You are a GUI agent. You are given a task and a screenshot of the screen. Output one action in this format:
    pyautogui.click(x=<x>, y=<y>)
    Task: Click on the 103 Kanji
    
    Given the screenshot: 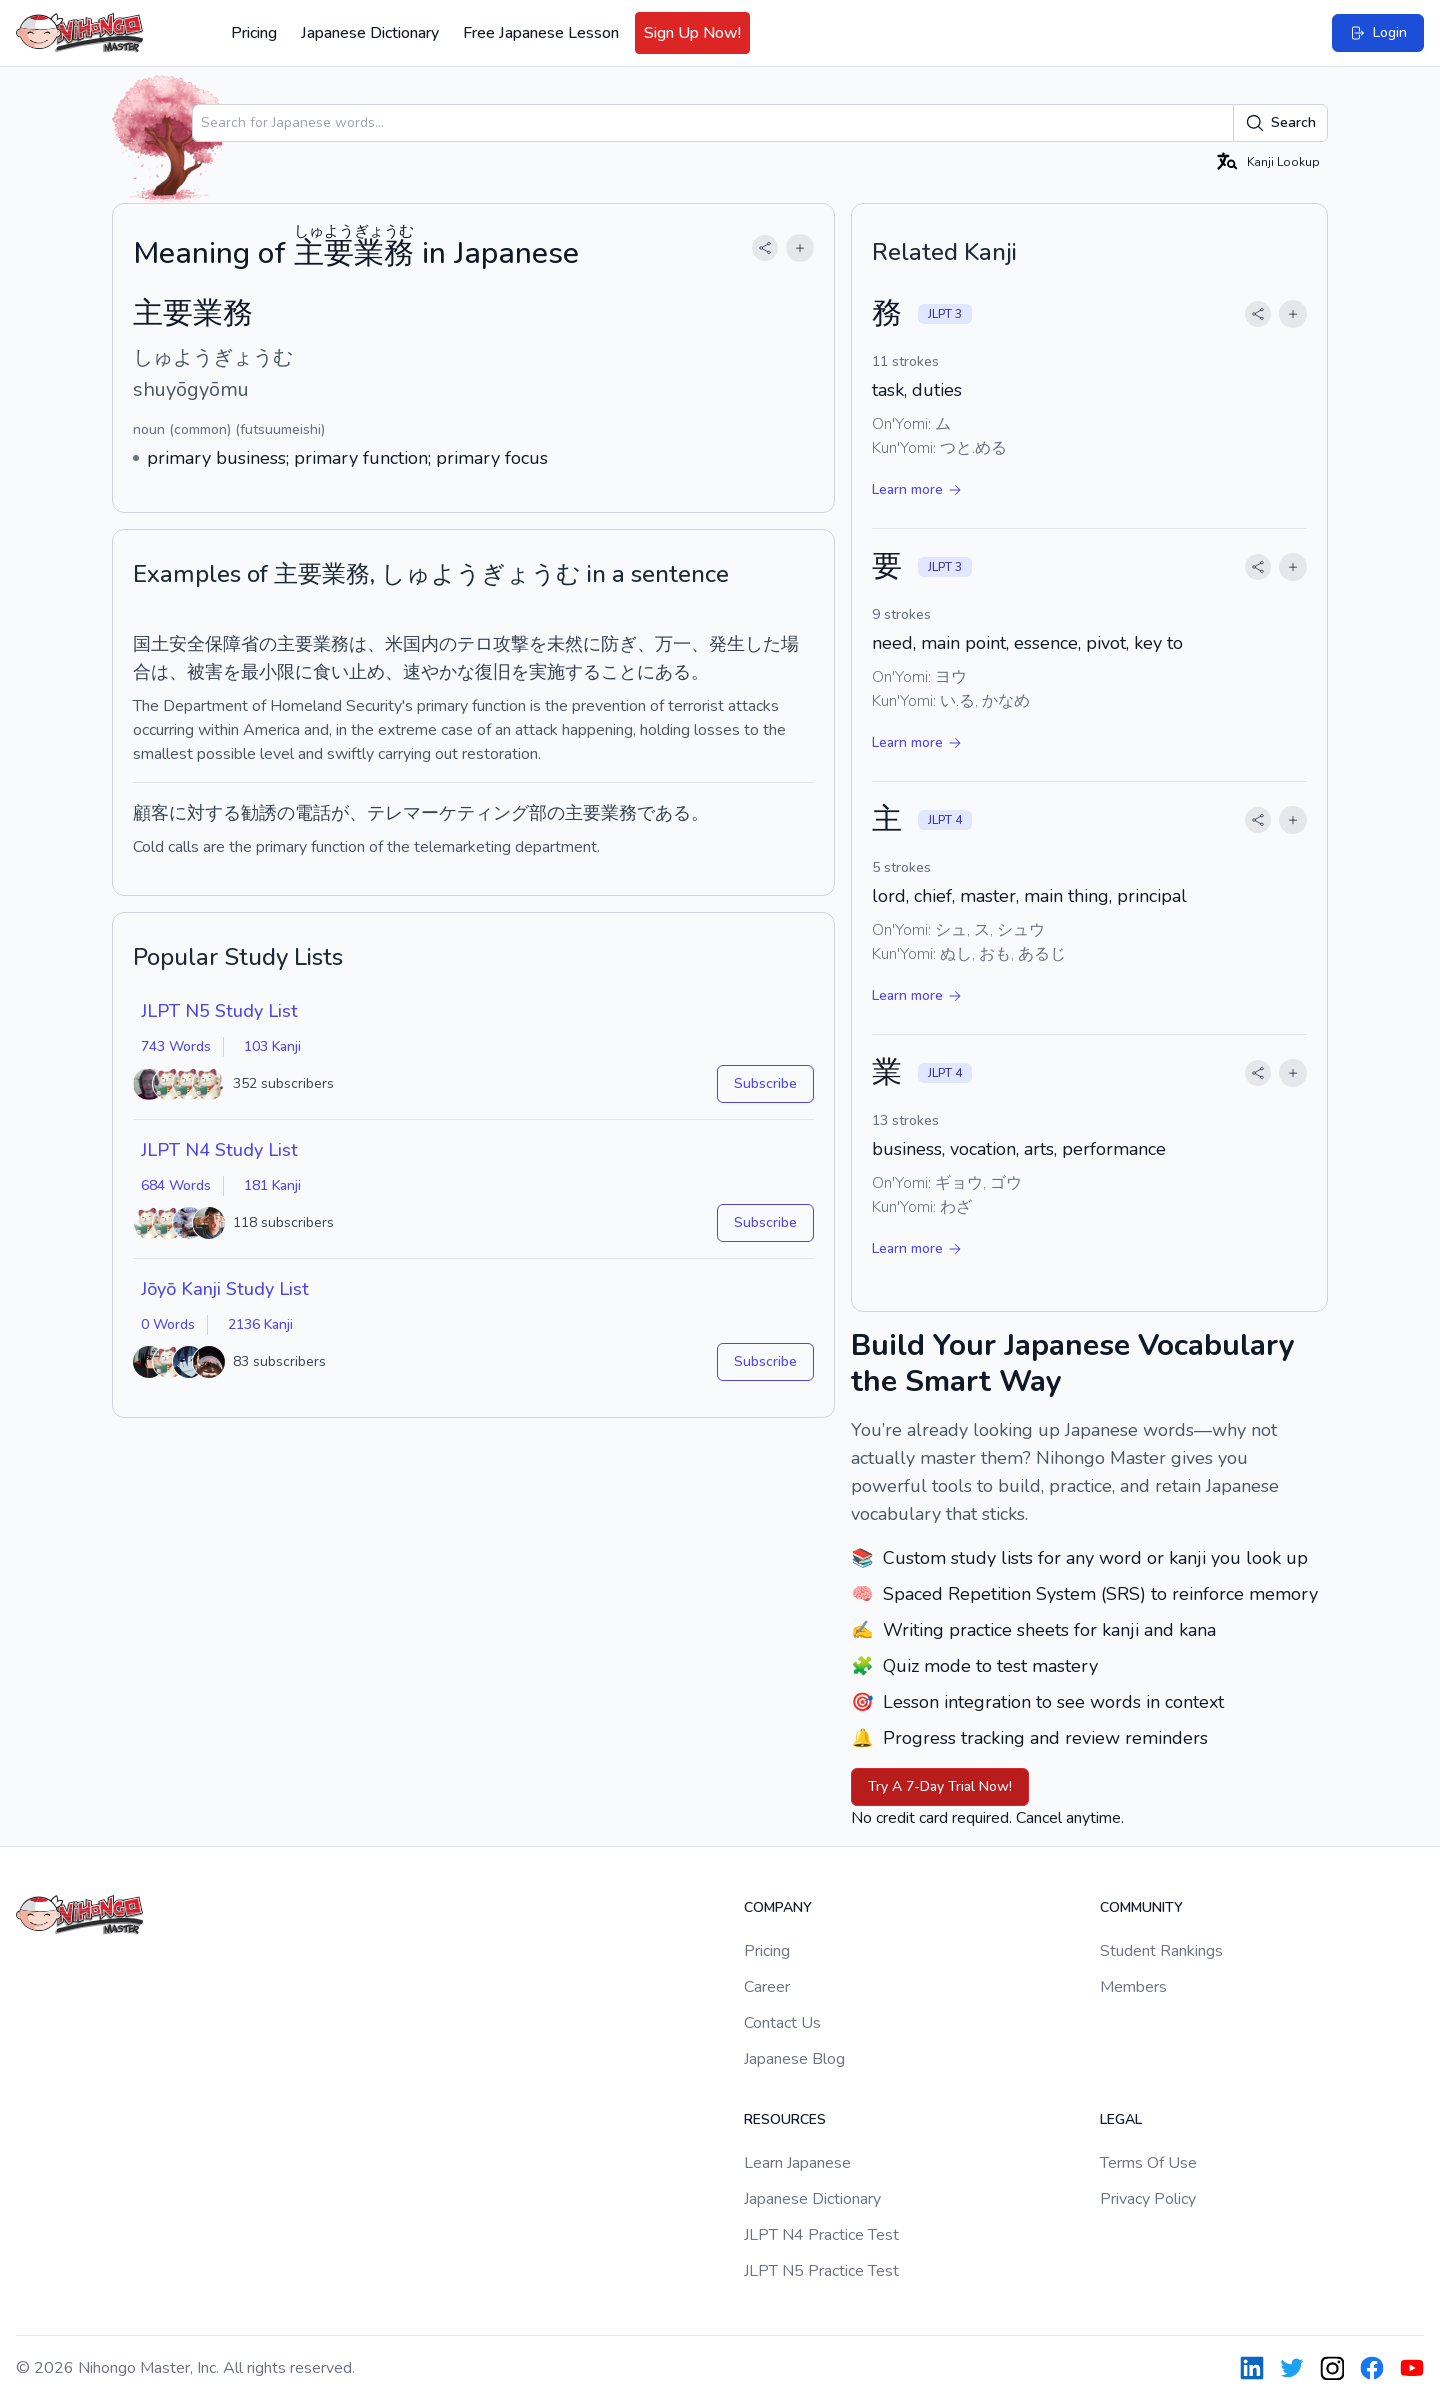 What is the action you would take?
    pyautogui.click(x=272, y=1046)
    